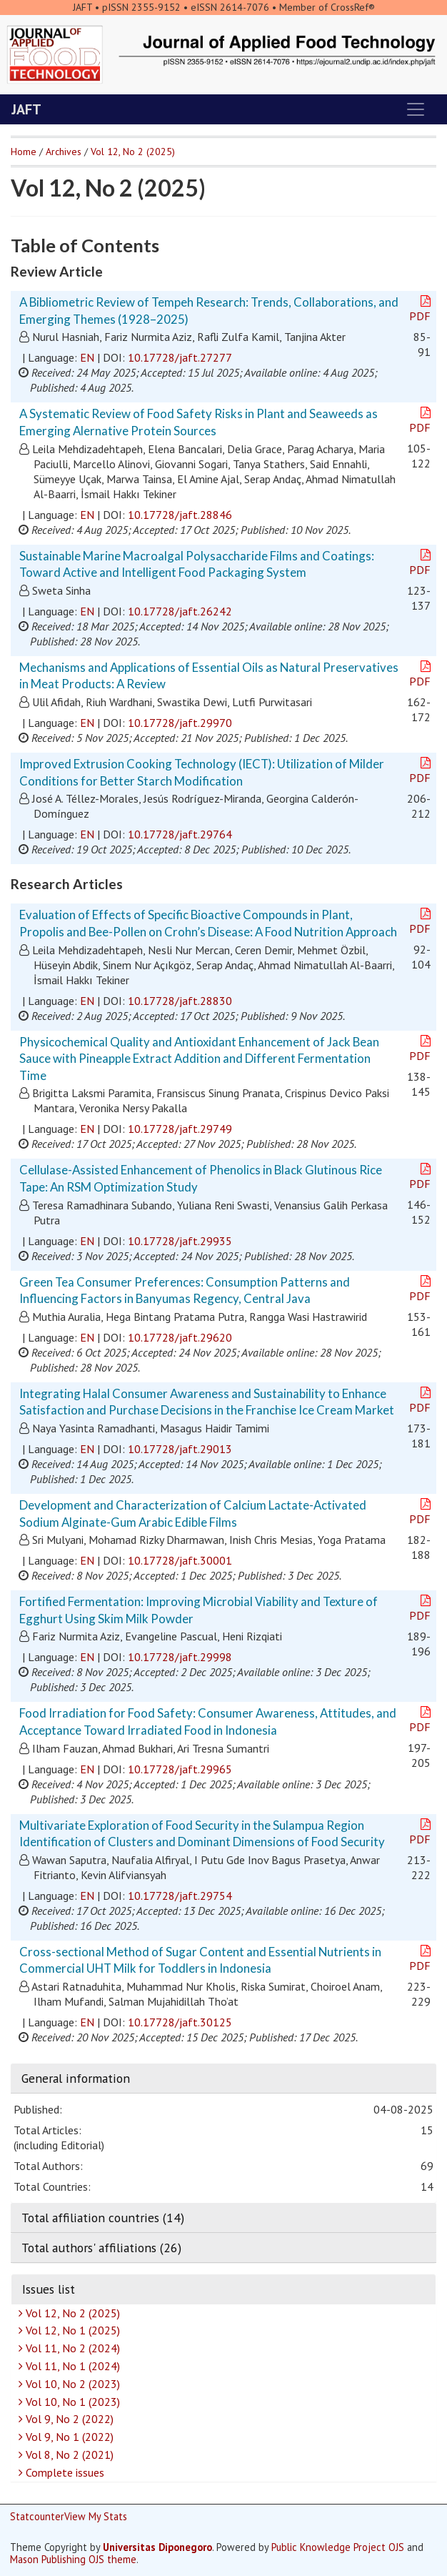 This screenshot has height=2576, width=447. What do you see at coordinates (416, 109) in the screenshot?
I see `[Toggle navigation]` at bounding box center [416, 109].